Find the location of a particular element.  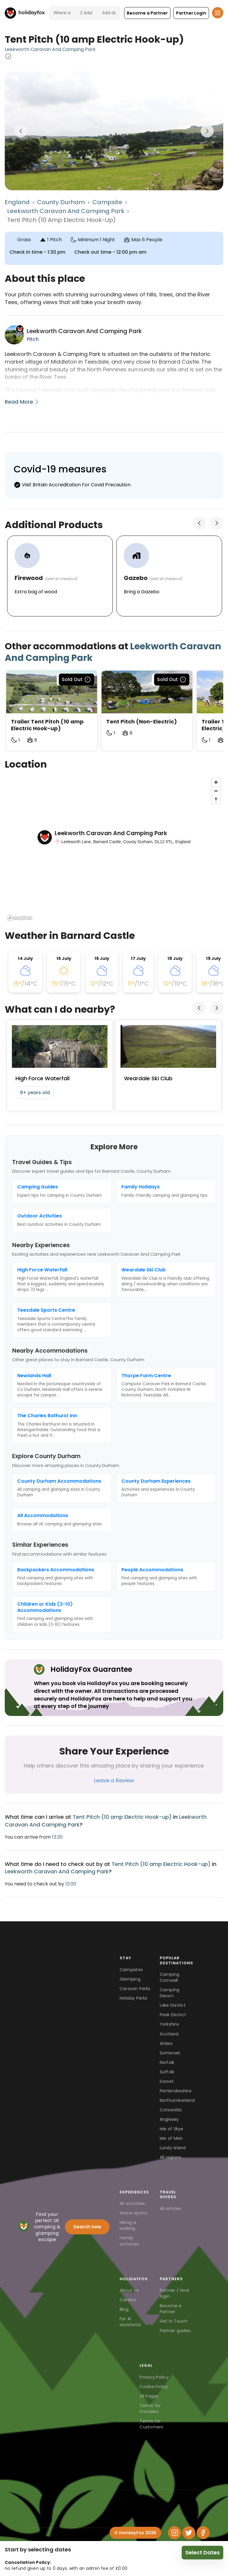

Wales is located at coordinates (166, 2043).